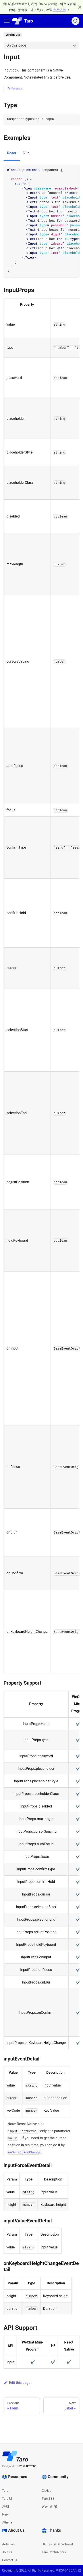 The height and width of the screenshot is (2576, 83). I want to click on Taro UI, so click(7, 2498).